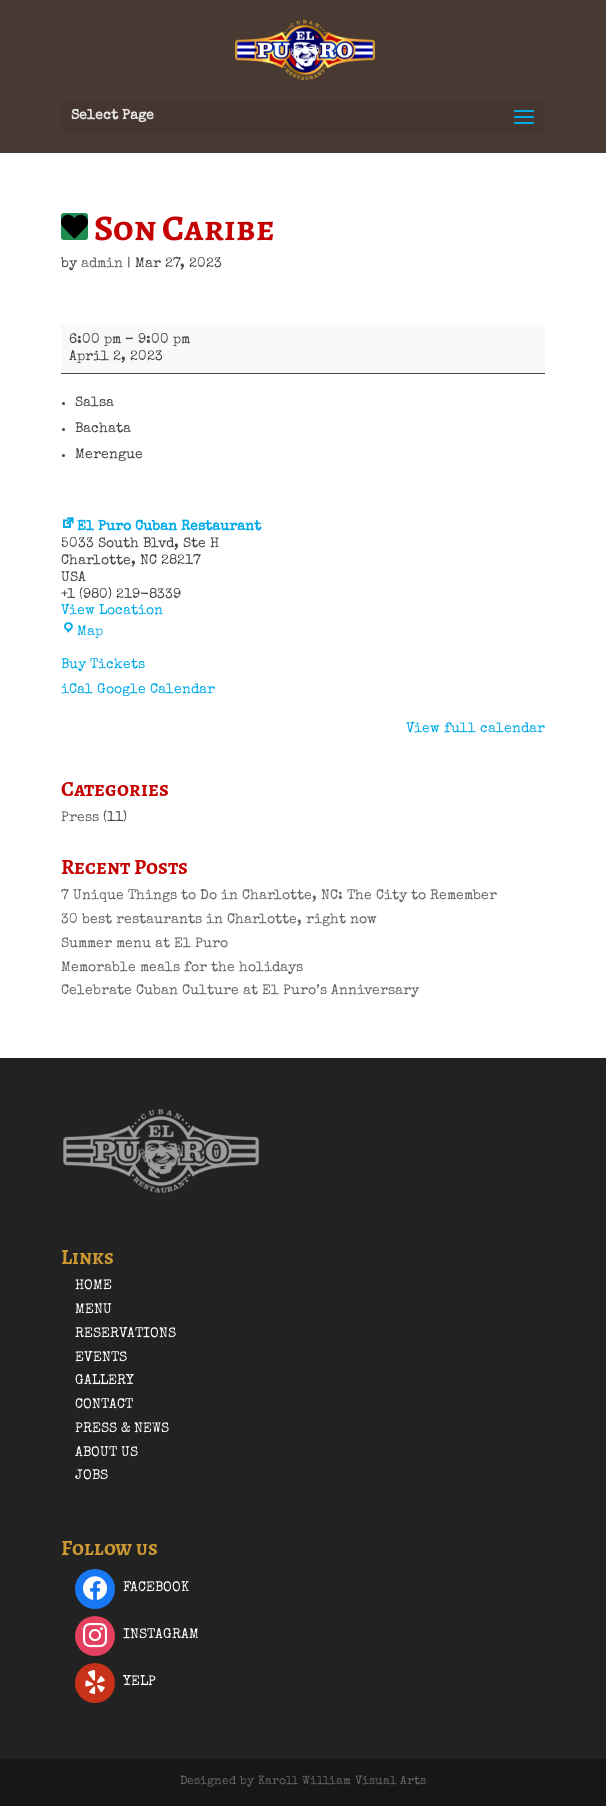  I want to click on Map, so click(82, 632).